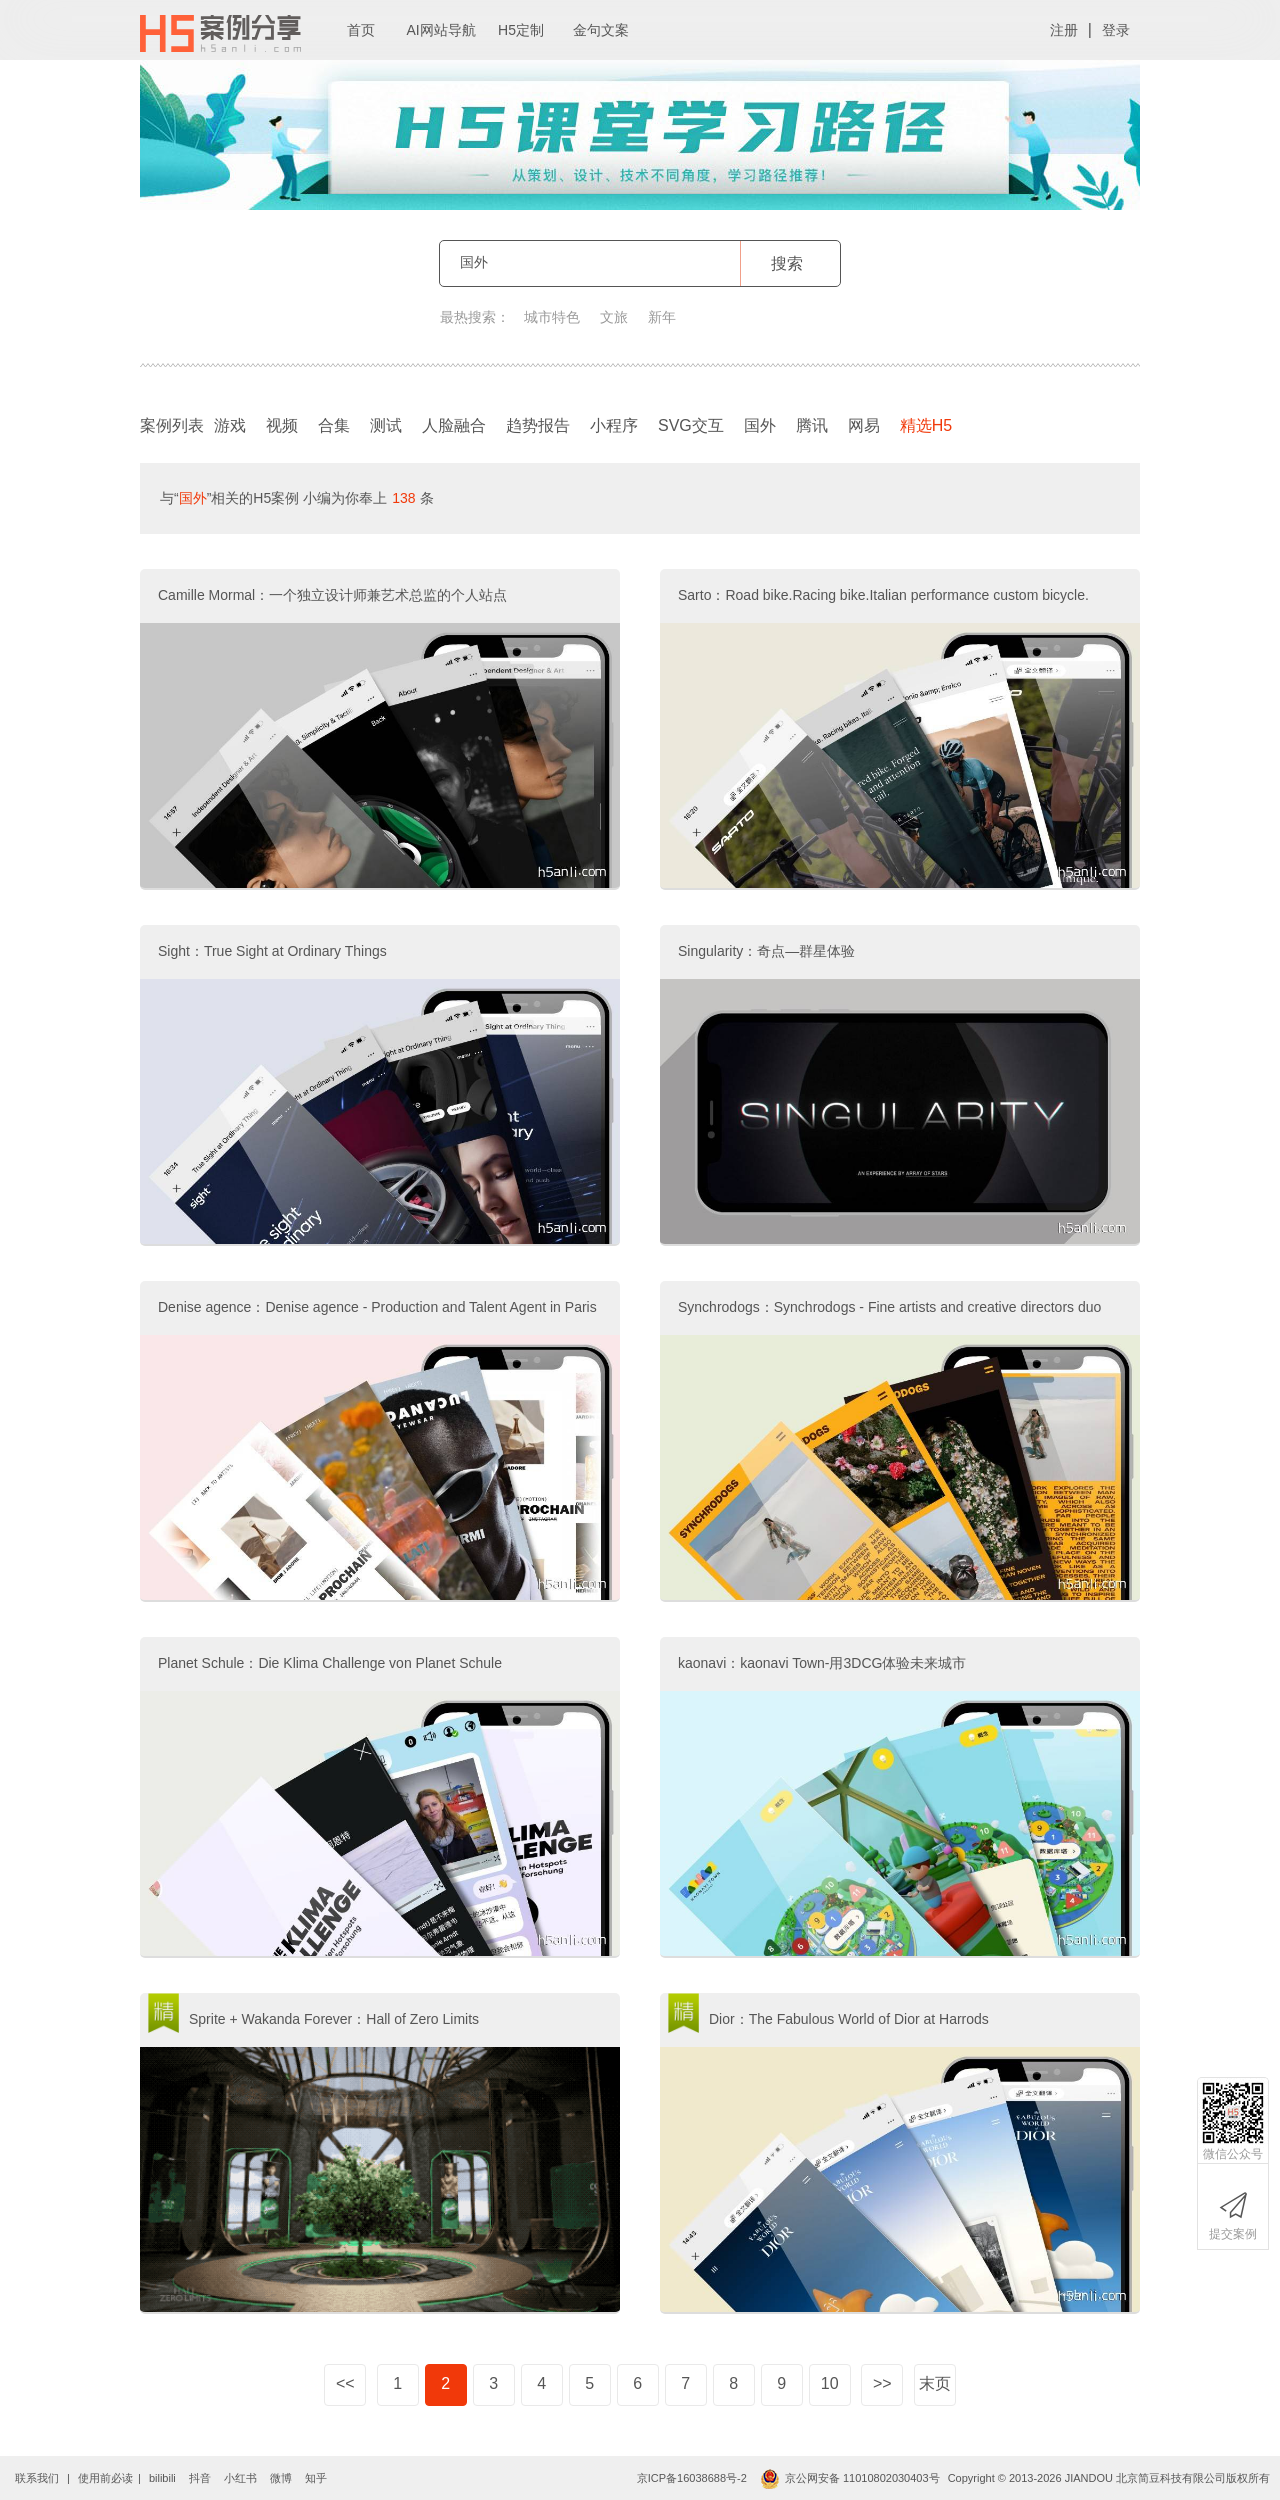 This screenshot has width=1280, height=2500. I want to click on 使用前必读, so click(105, 2478).